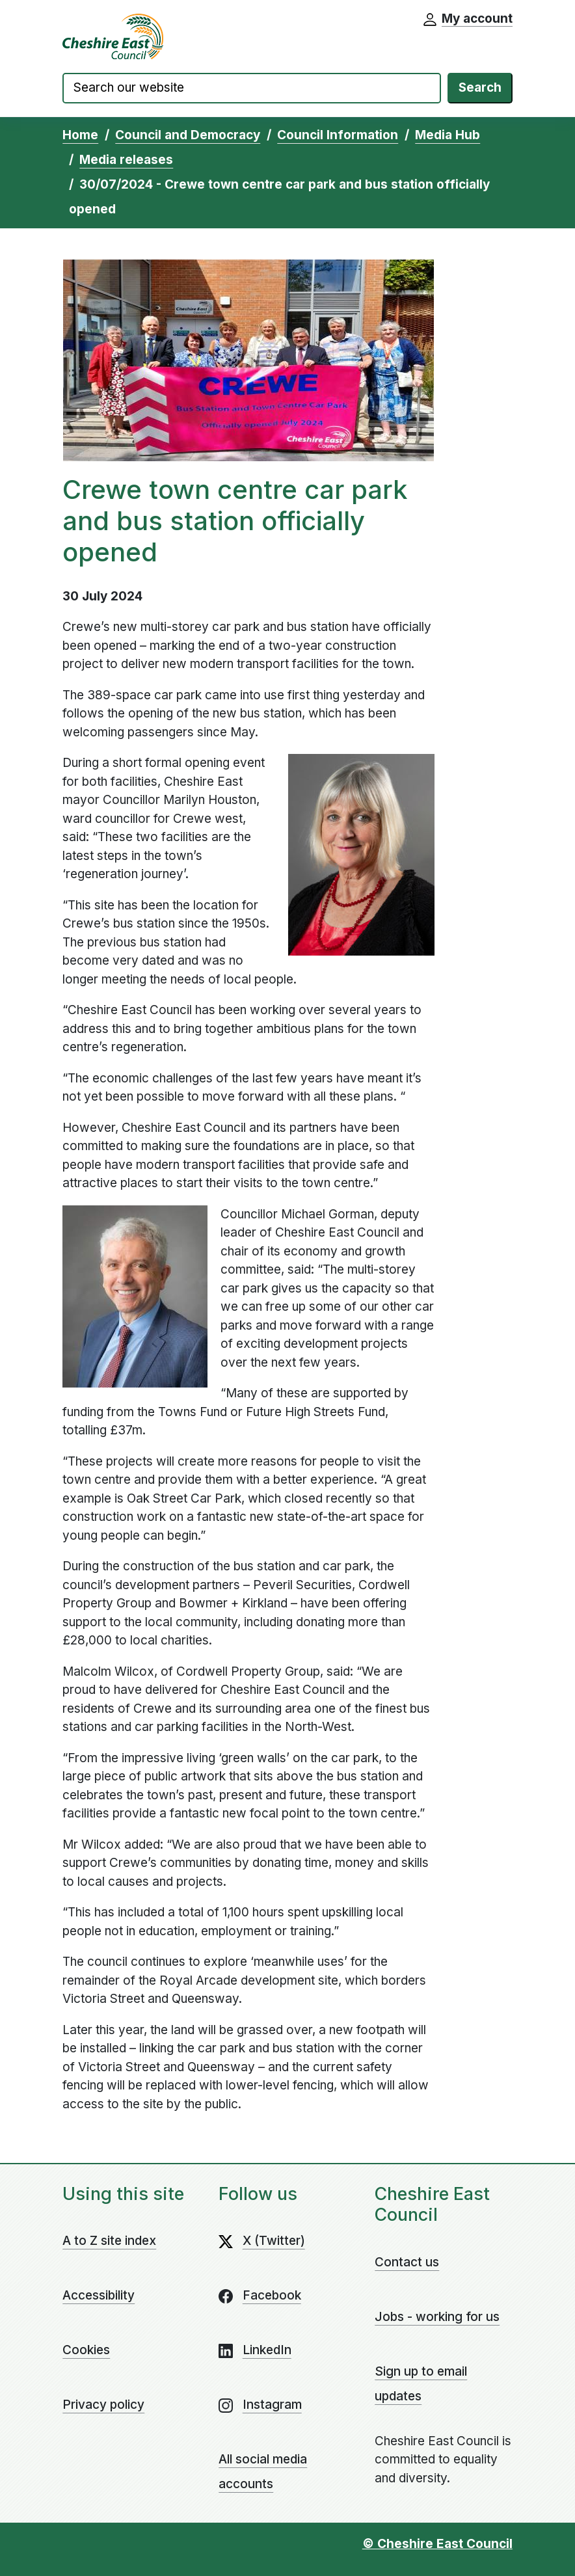 The width and height of the screenshot is (575, 2576). I want to click on Home, so click(80, 134).